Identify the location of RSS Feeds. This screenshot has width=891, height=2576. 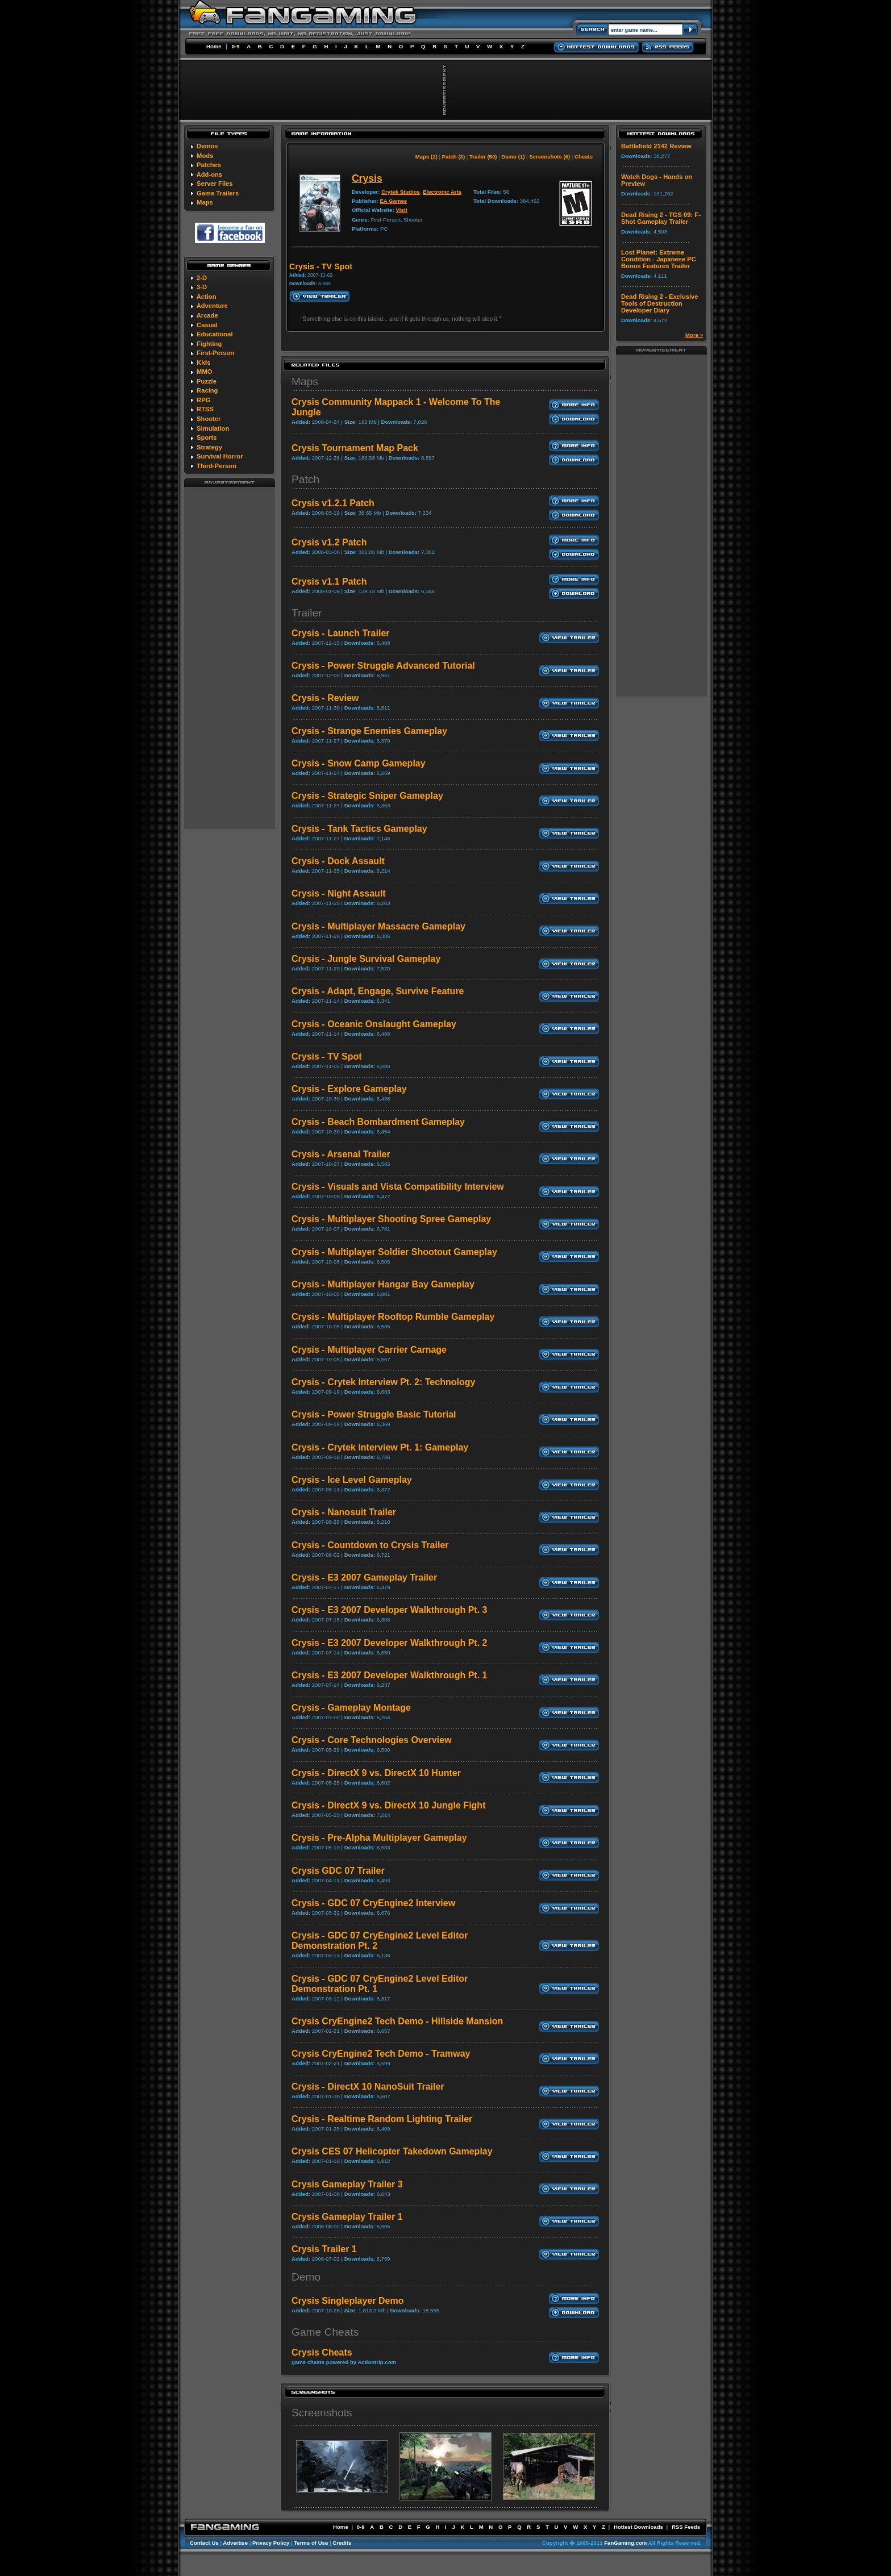
(686, 2527).